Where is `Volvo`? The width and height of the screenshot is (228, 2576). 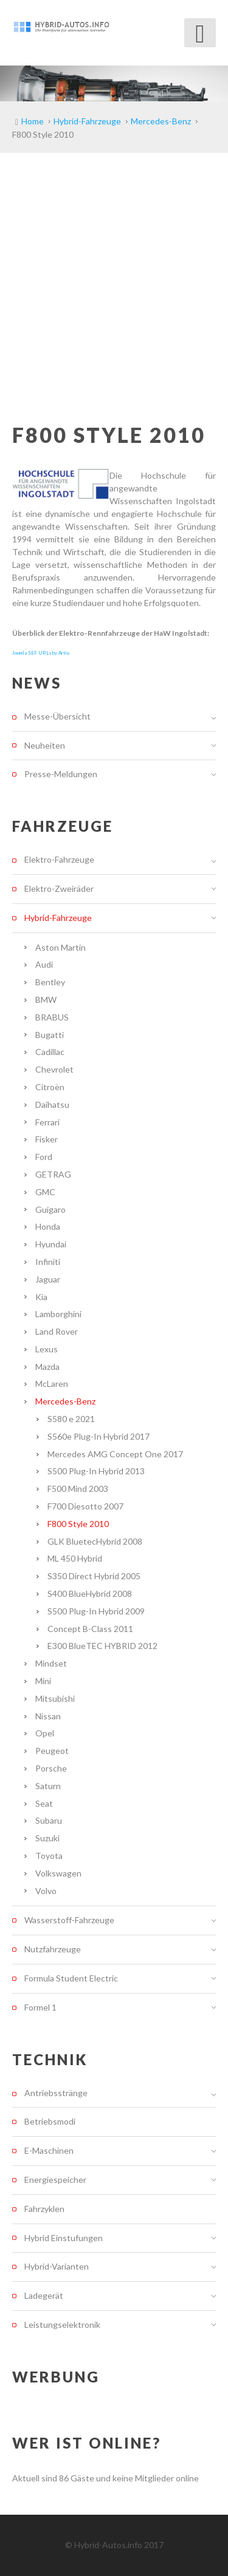 Volvo is located at coordinates (46, 1891).